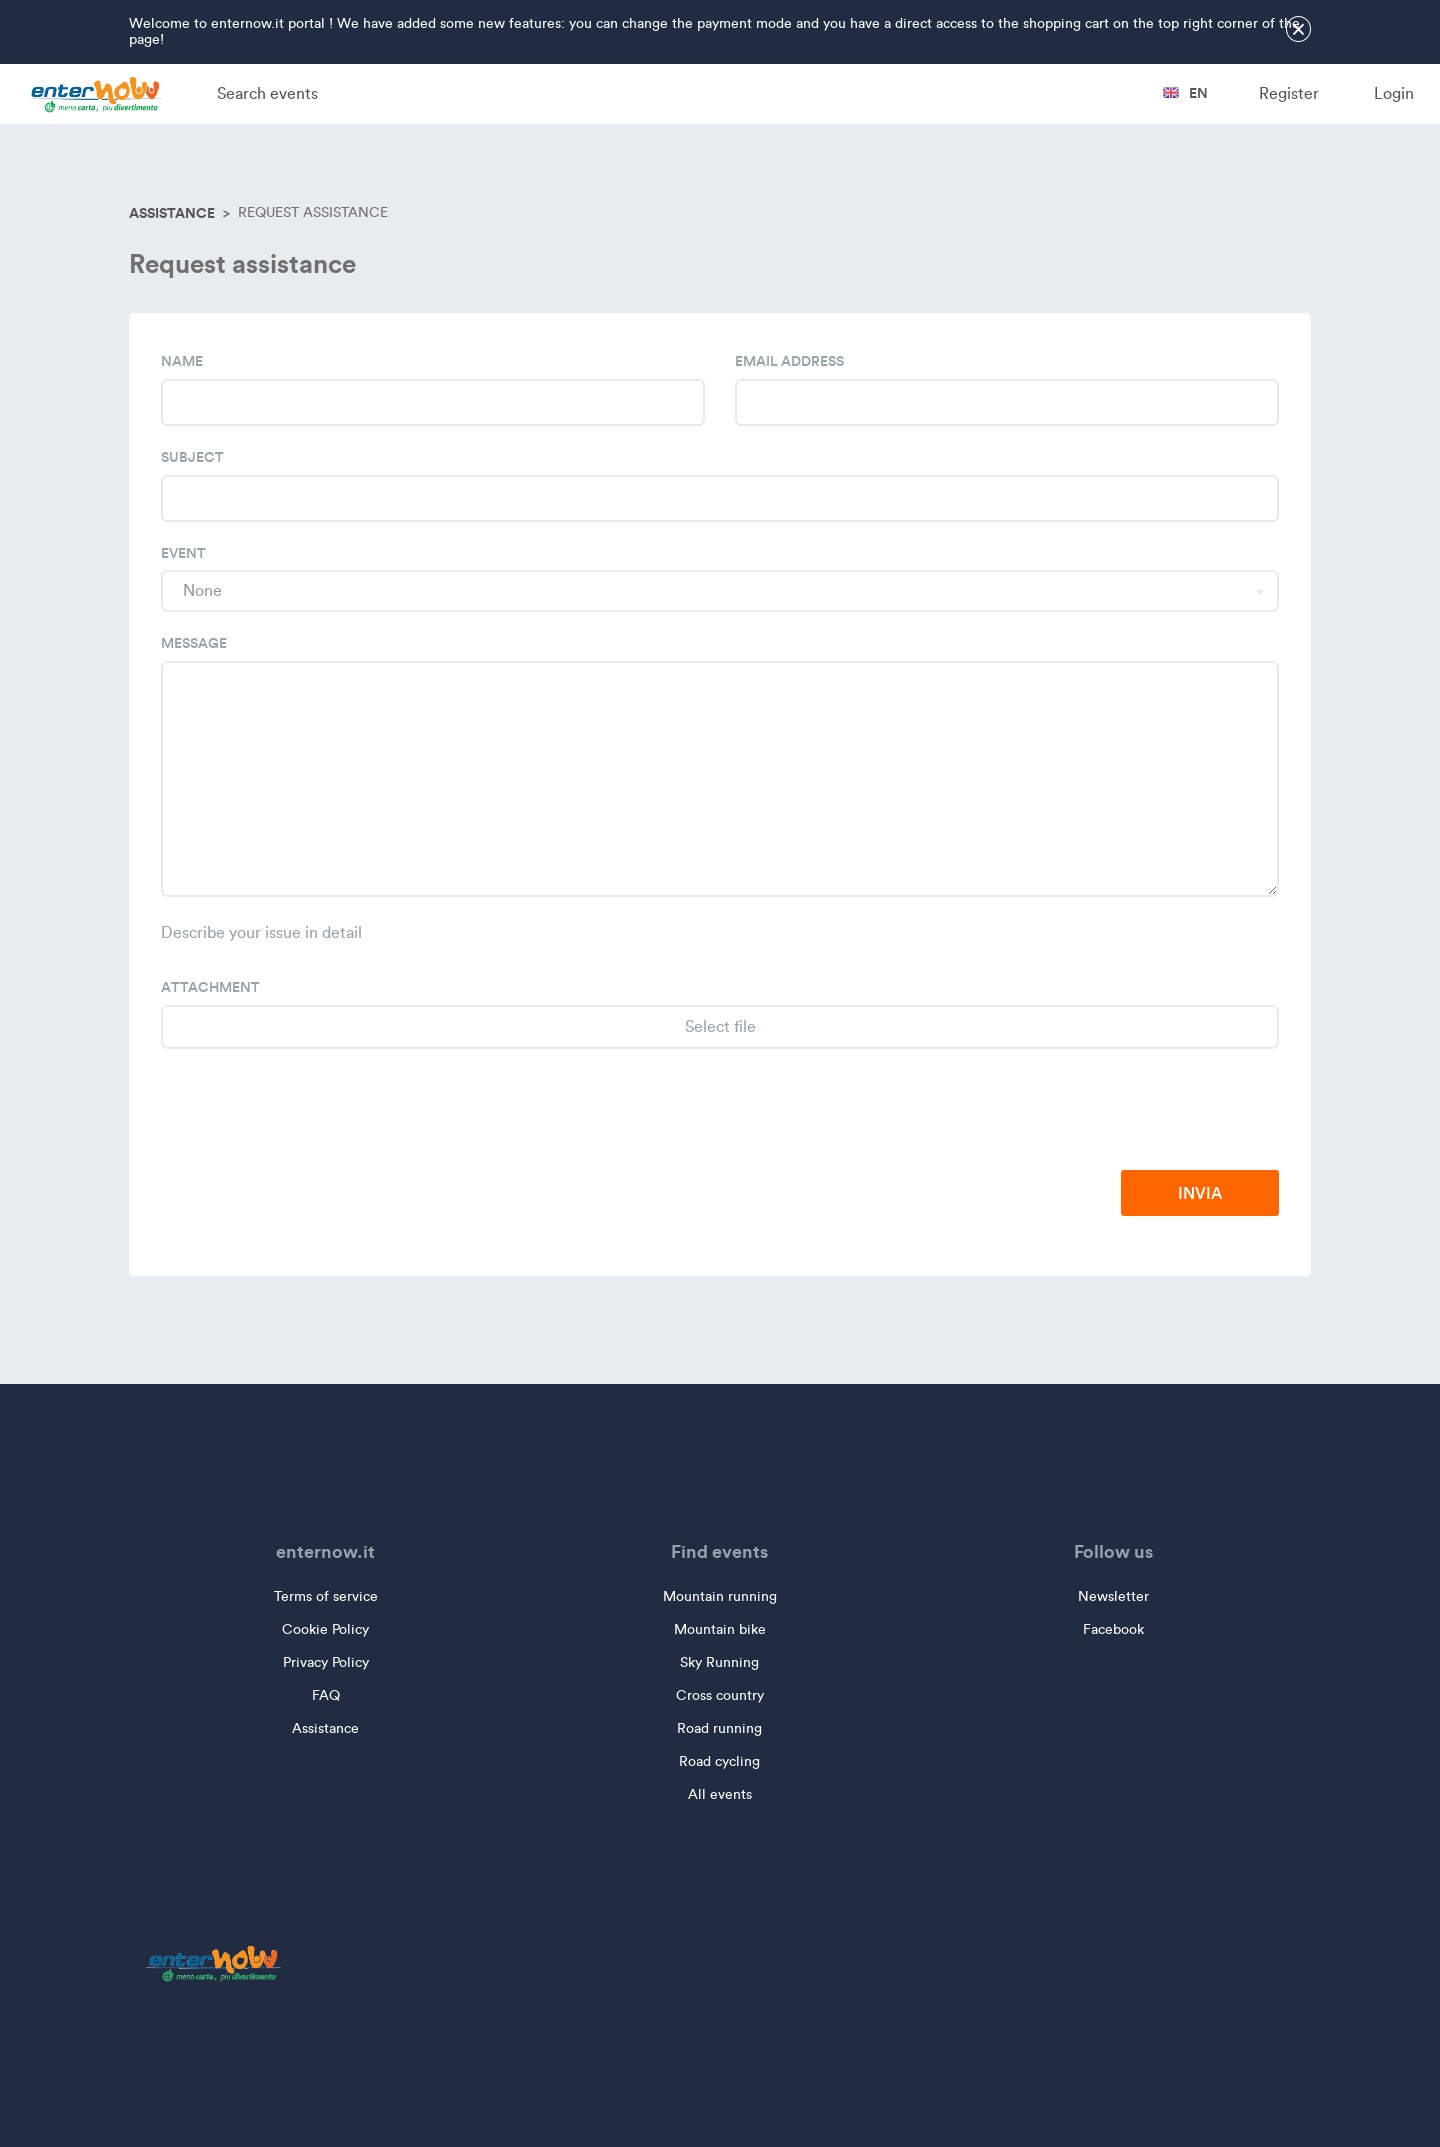  I want to click on Facebook, so click(1113, 1629).